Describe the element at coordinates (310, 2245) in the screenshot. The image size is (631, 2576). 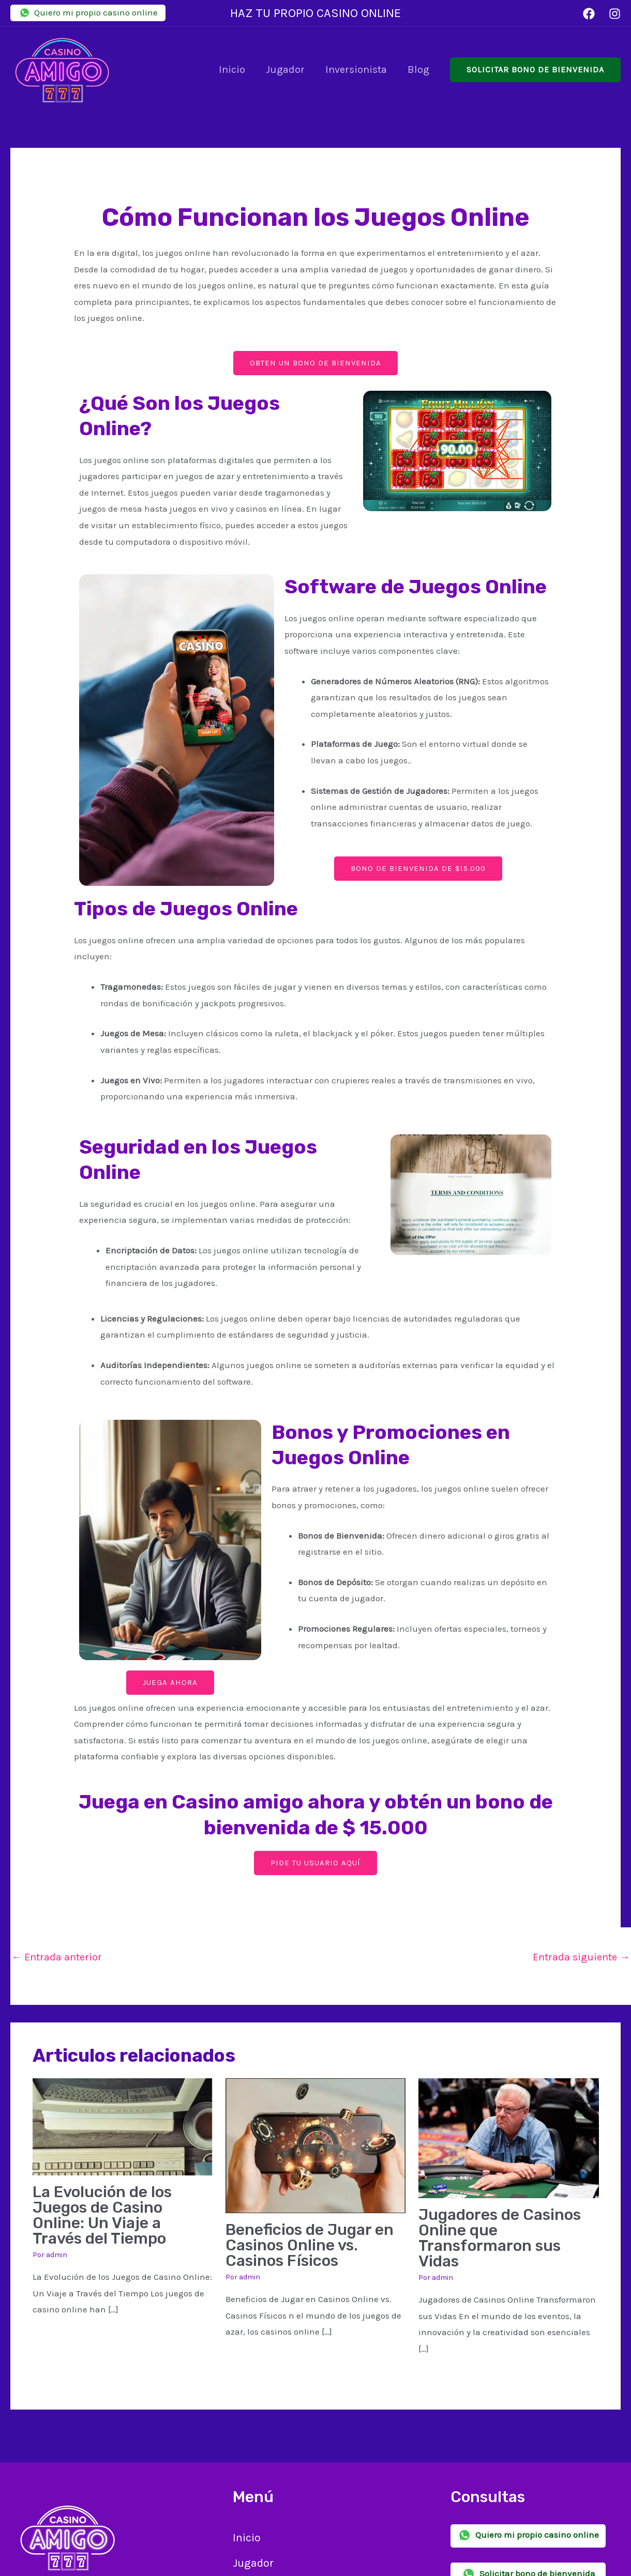
I see `Beneficios de Jugar en Casinos Online vs. Casinos Físicos` at that location.